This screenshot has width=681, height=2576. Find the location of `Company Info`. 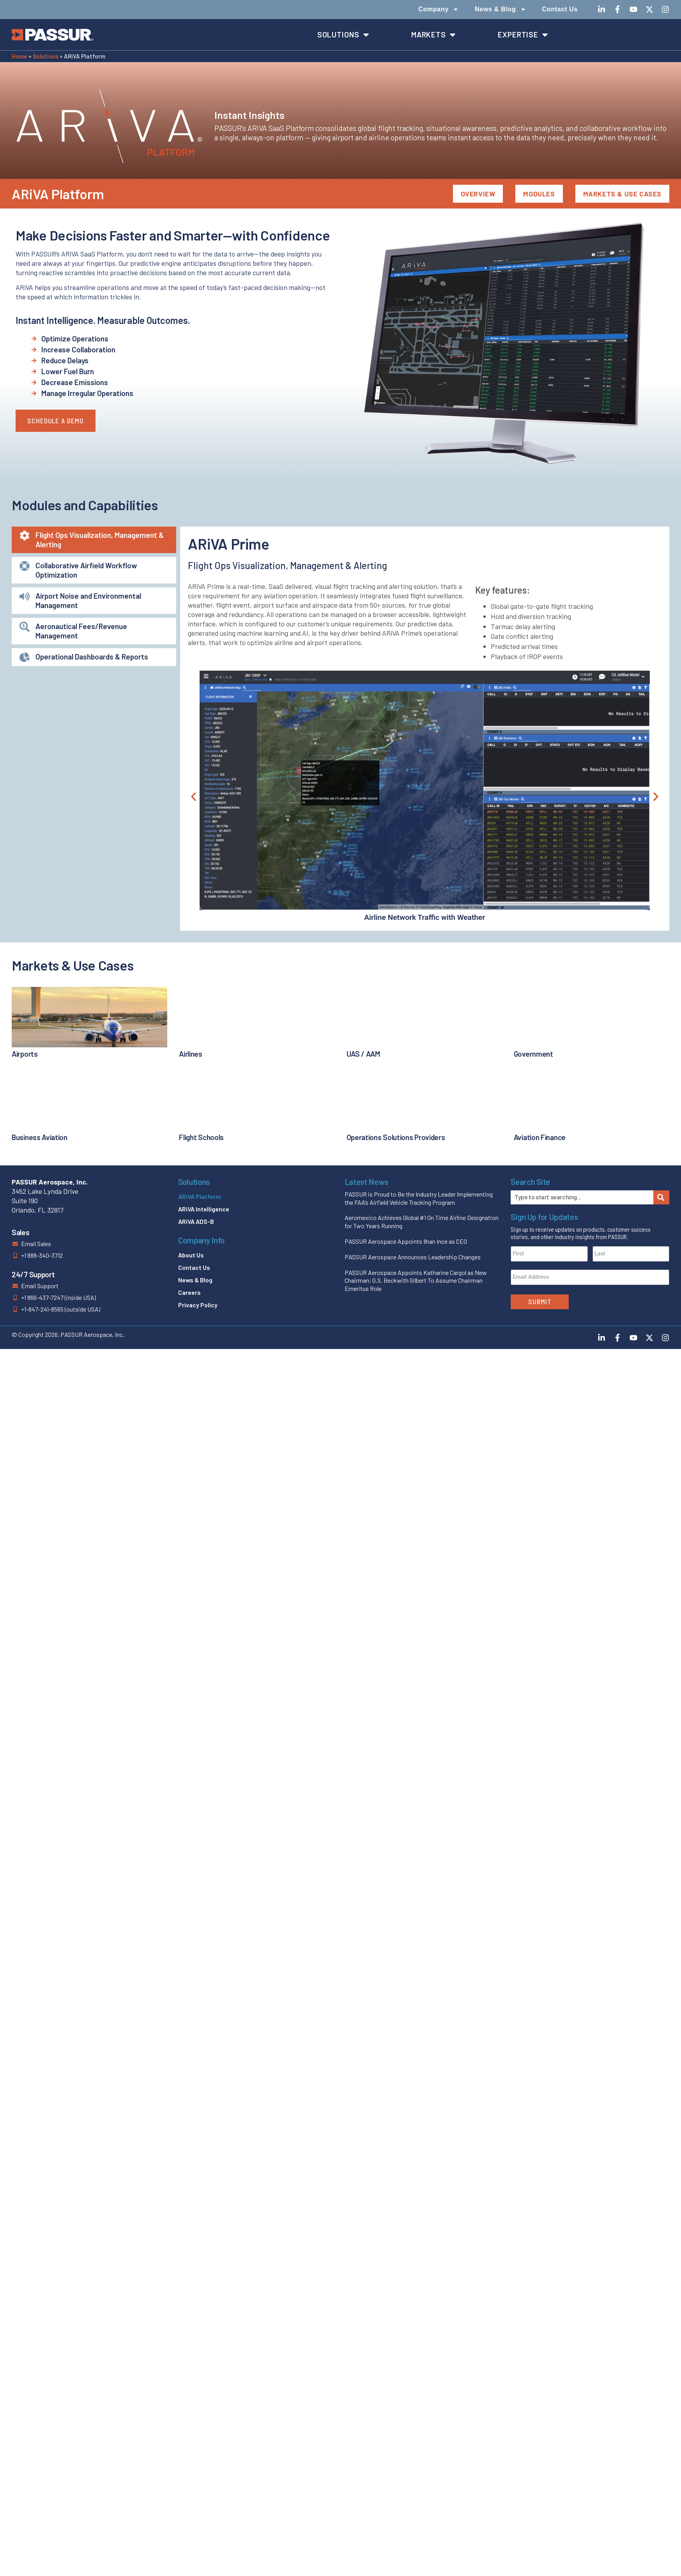

Company Info is located at coordinates (201, 1240).